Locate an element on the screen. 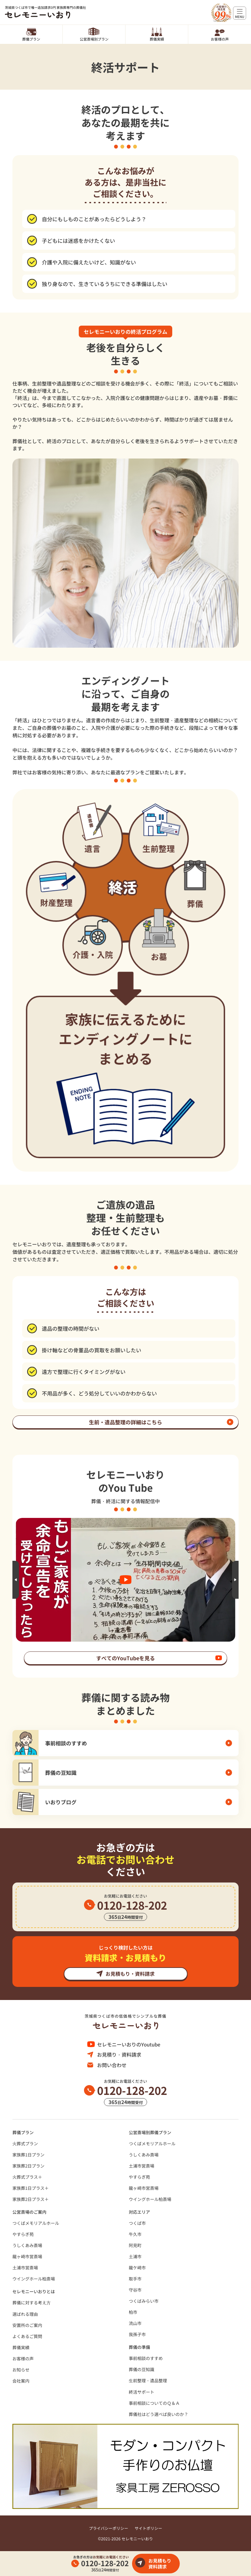  ⽣前整理・遺品整理 is located at coordinates (148, 2380).